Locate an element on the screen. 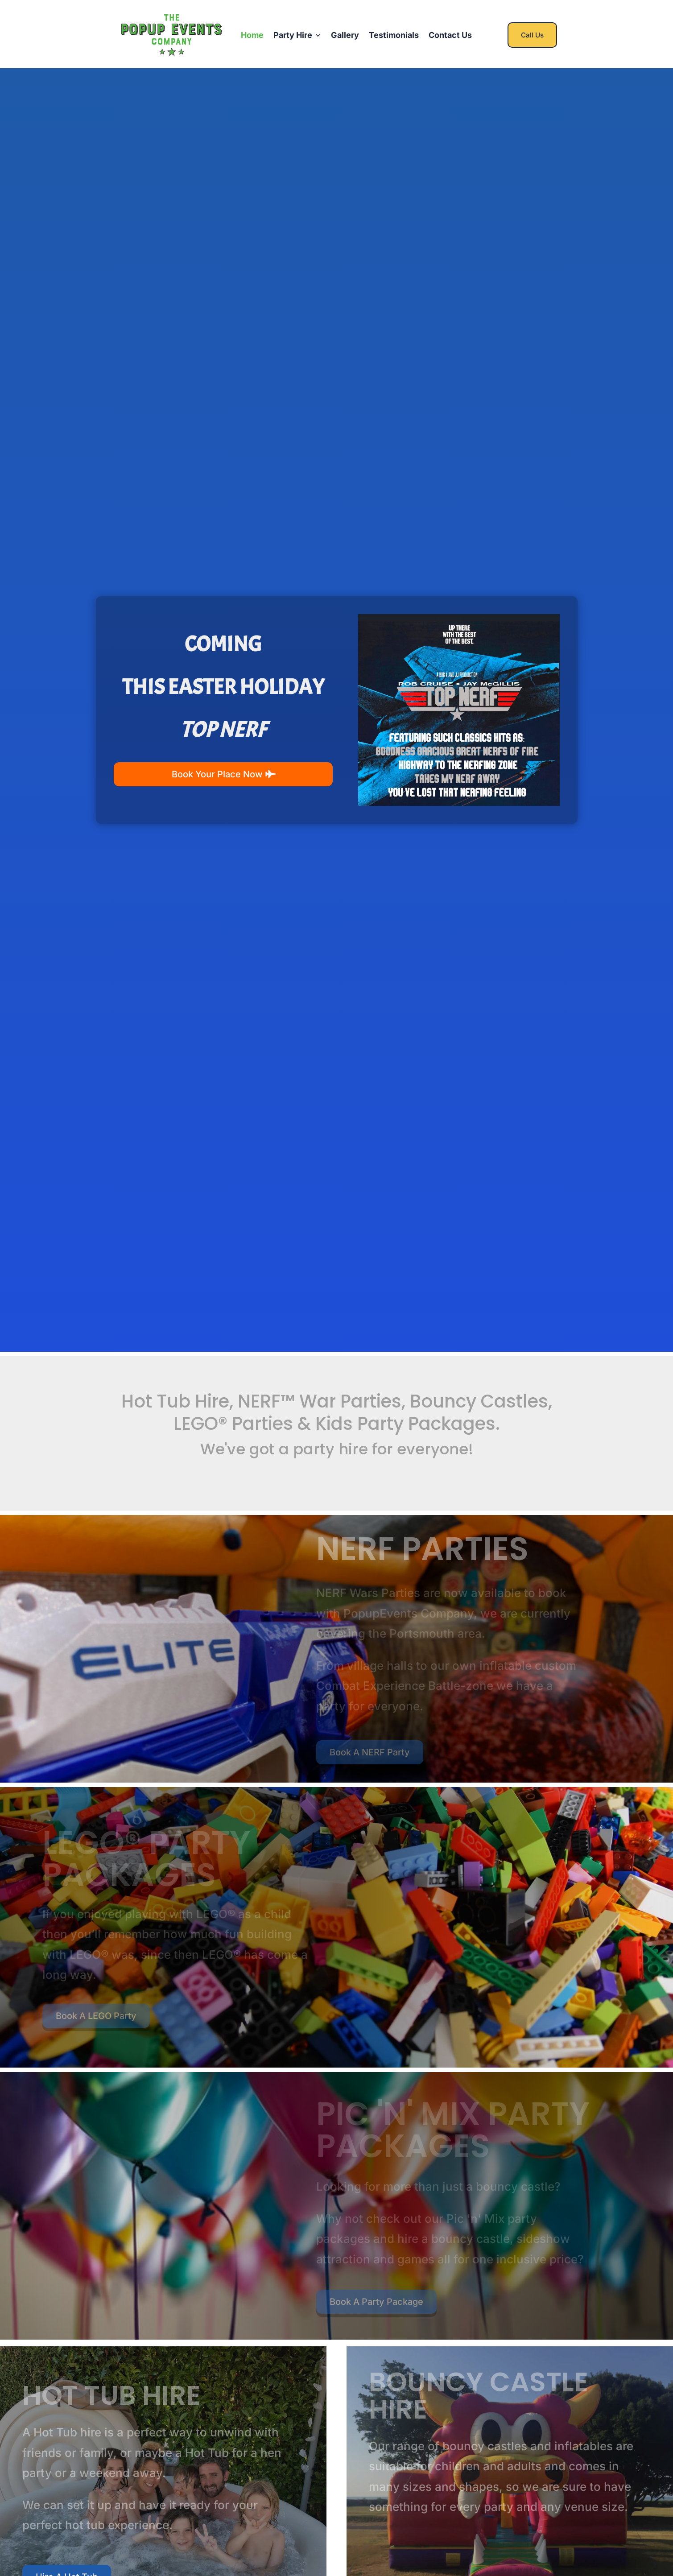  Call Us is located at coordinates (532, 35).